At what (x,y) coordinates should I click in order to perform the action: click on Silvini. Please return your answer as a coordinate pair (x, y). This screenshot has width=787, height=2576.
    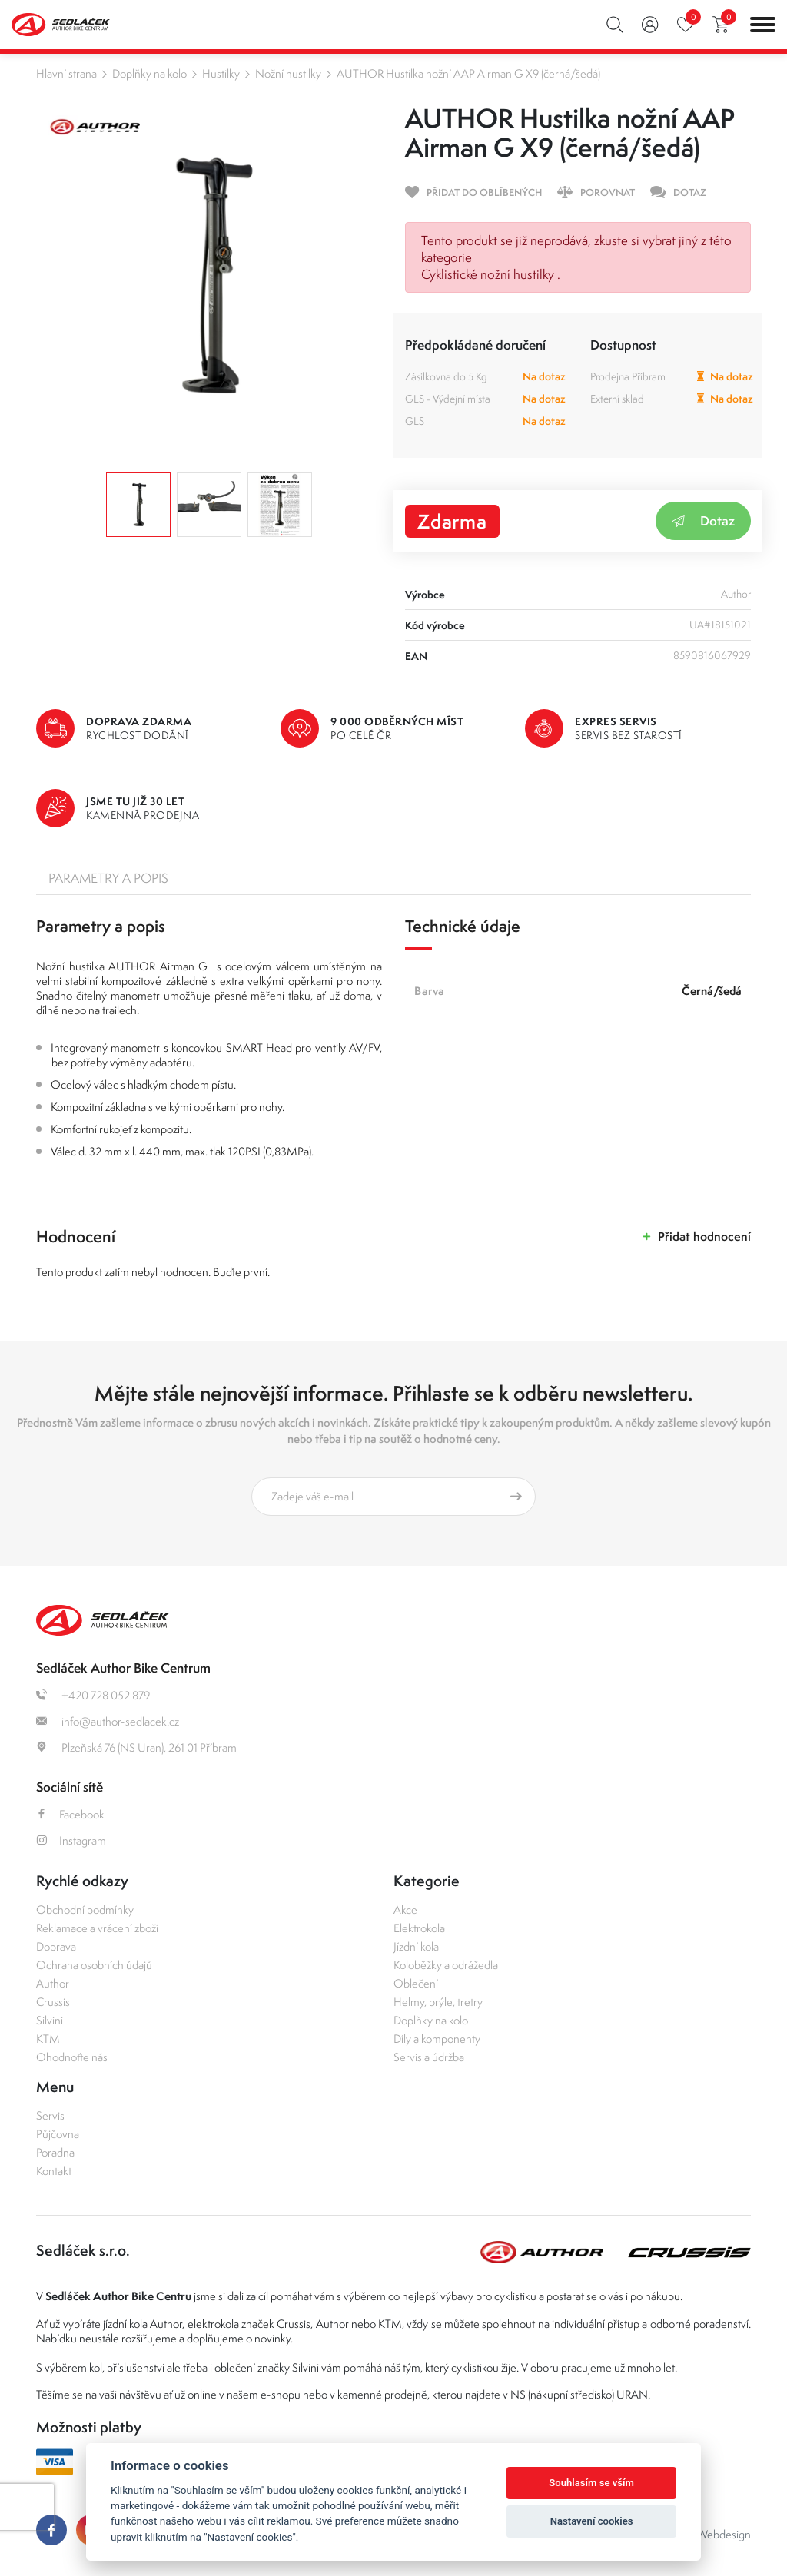
    Looking at the image, I should click on (49, 2020).